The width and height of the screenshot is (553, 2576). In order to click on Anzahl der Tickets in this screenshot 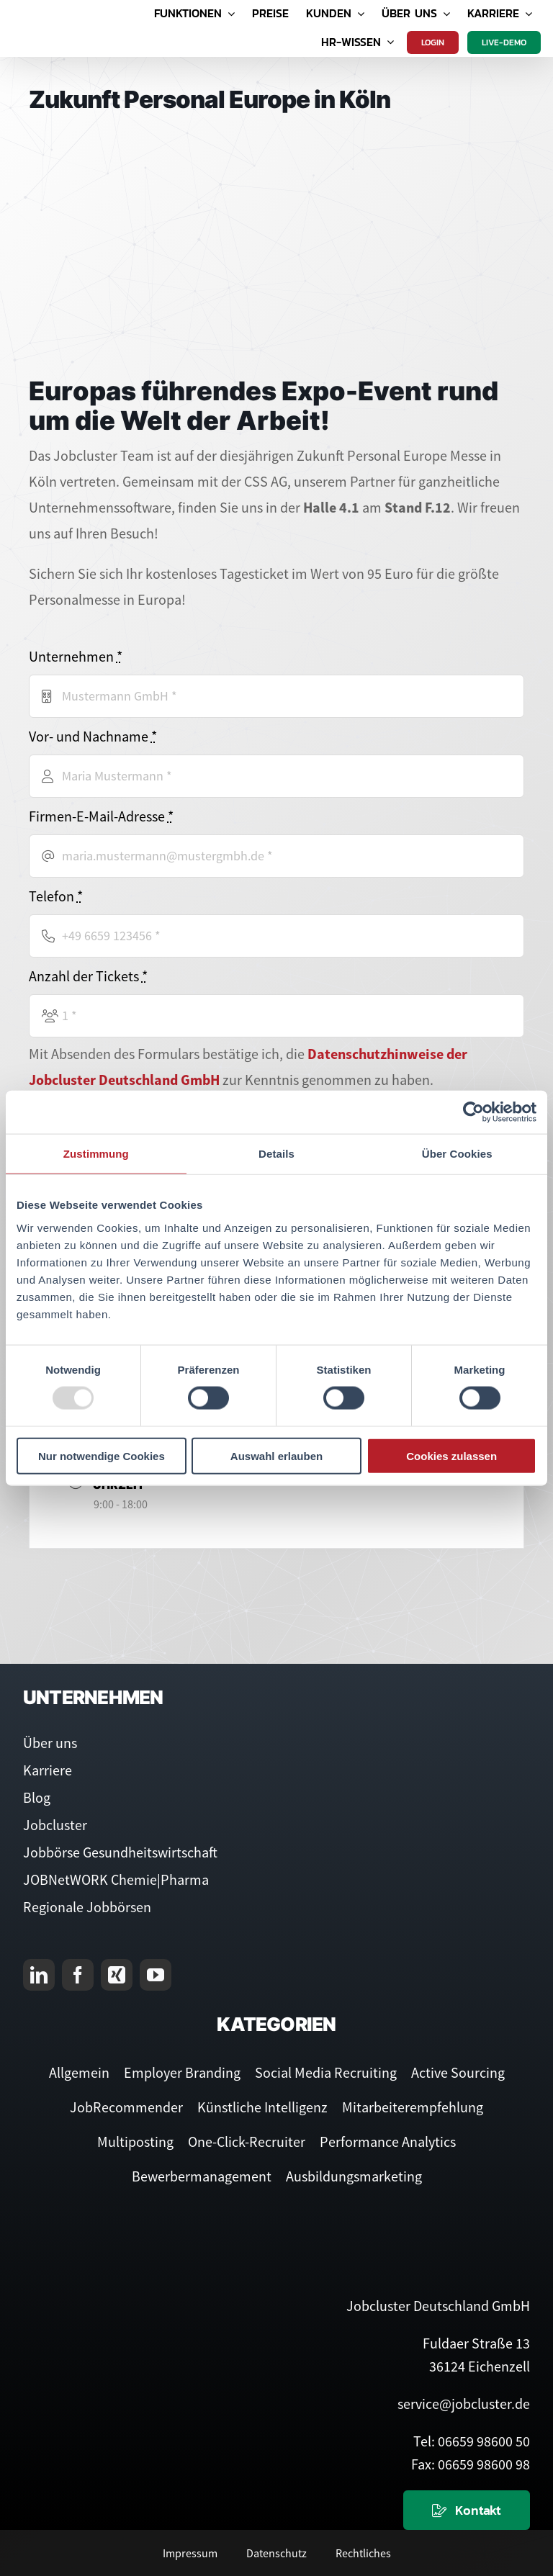, I will do `click(88, 976)`.